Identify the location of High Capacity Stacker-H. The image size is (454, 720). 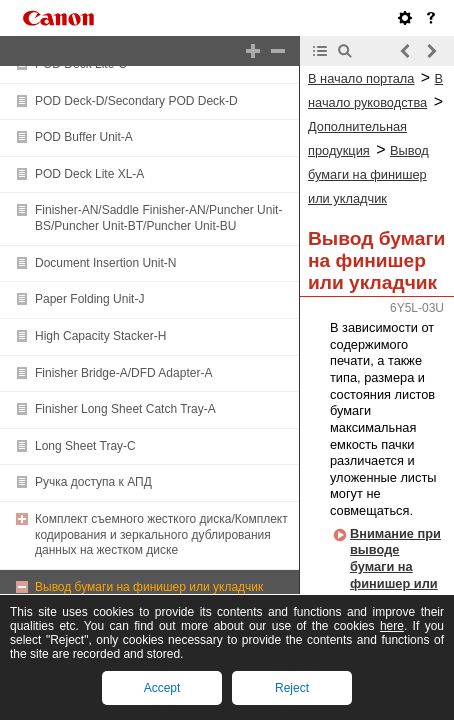
(100, 336).